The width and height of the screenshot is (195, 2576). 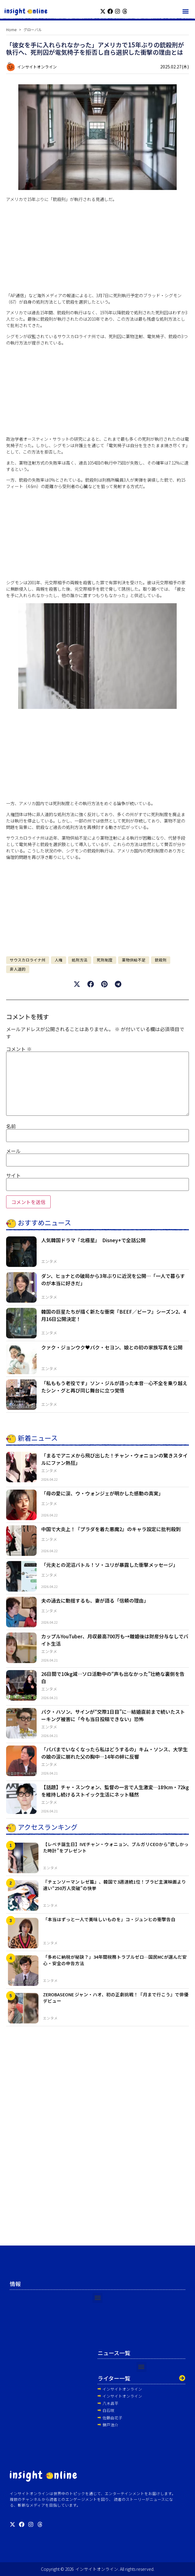 What do you see at coordinates (49, 1261) in the screenshot?
I see `エンタメ` at bounding box center [49, 1261].